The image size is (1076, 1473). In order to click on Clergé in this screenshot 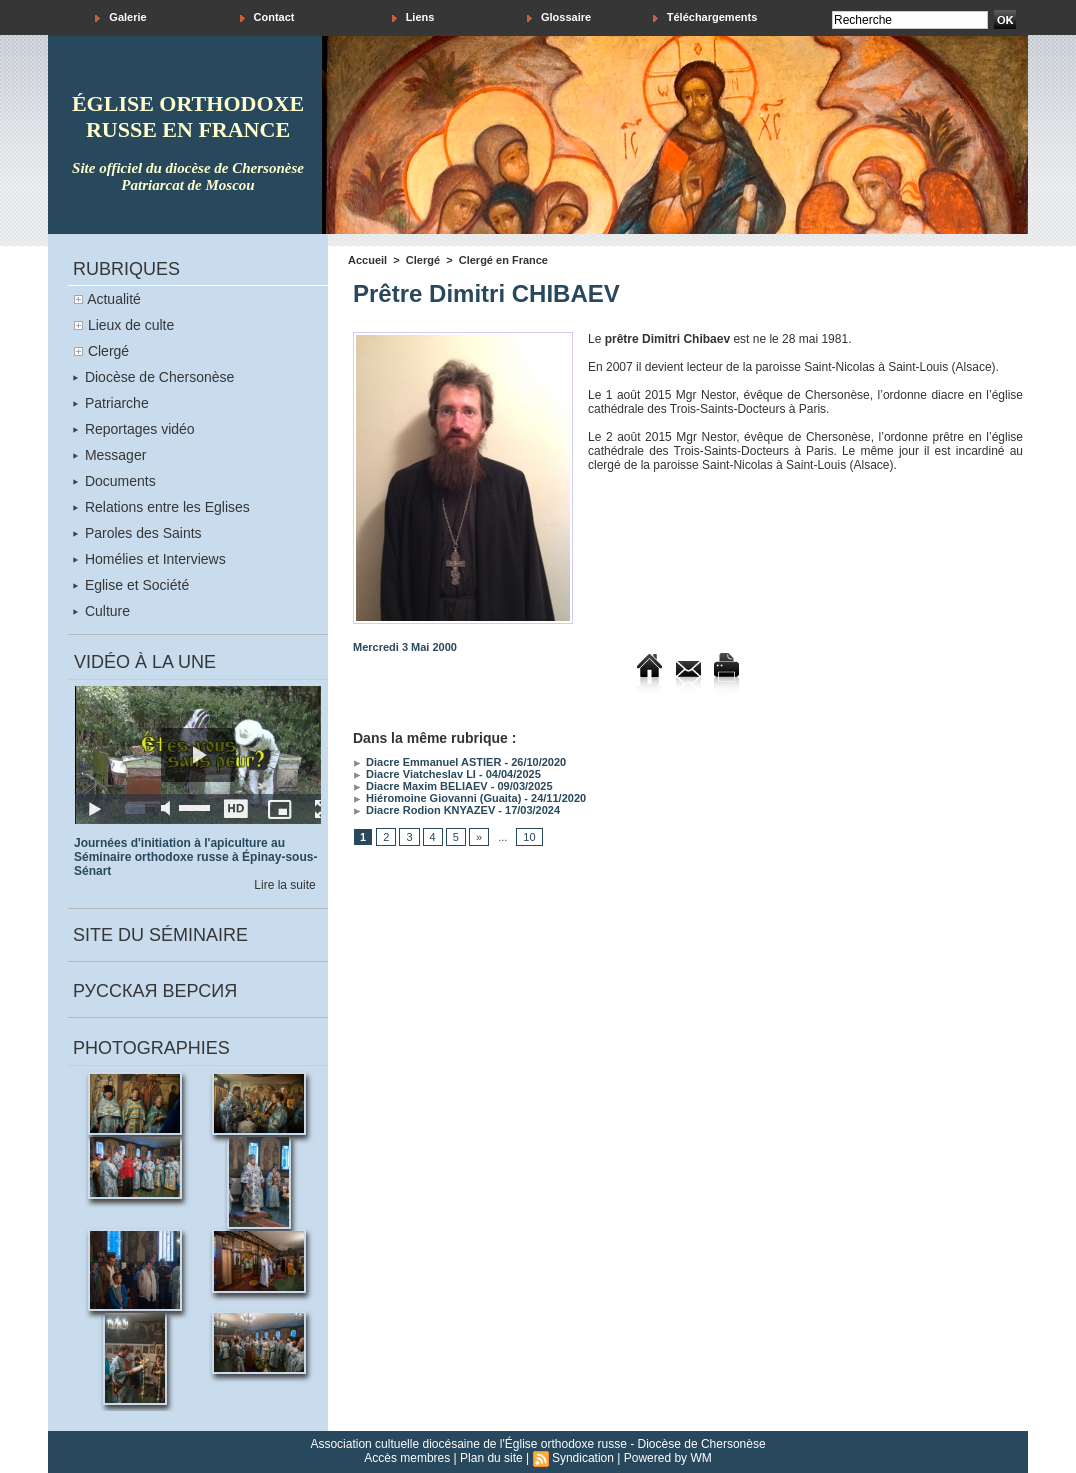, I will do `click(108, 351)`.